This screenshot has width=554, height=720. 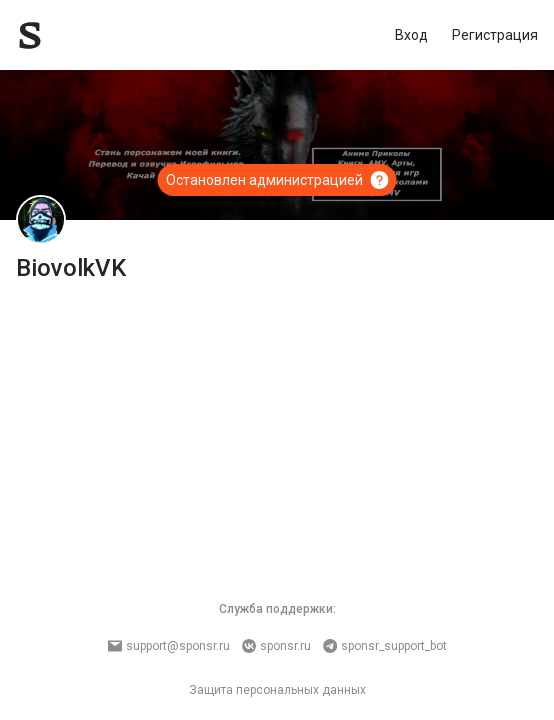 What do you see at coordinates (277, 690) in the screenshot?
I see `Защита персональных данных` at bounding box center [277, 690].